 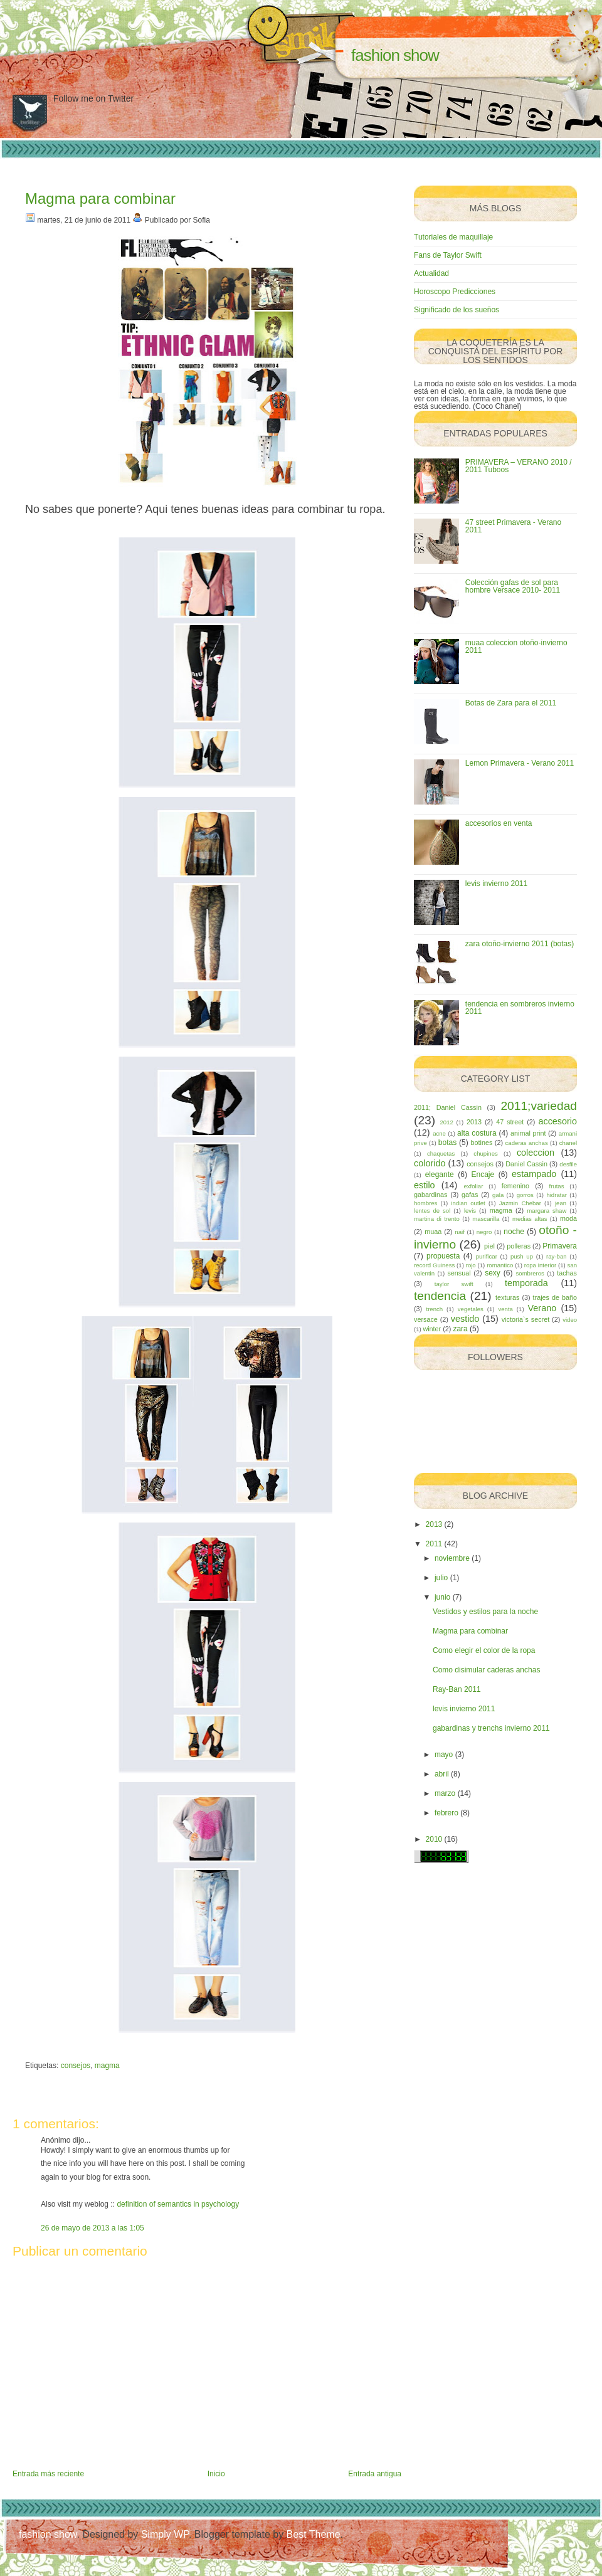 I want to click on 2012, so click(x=446, y=1122).